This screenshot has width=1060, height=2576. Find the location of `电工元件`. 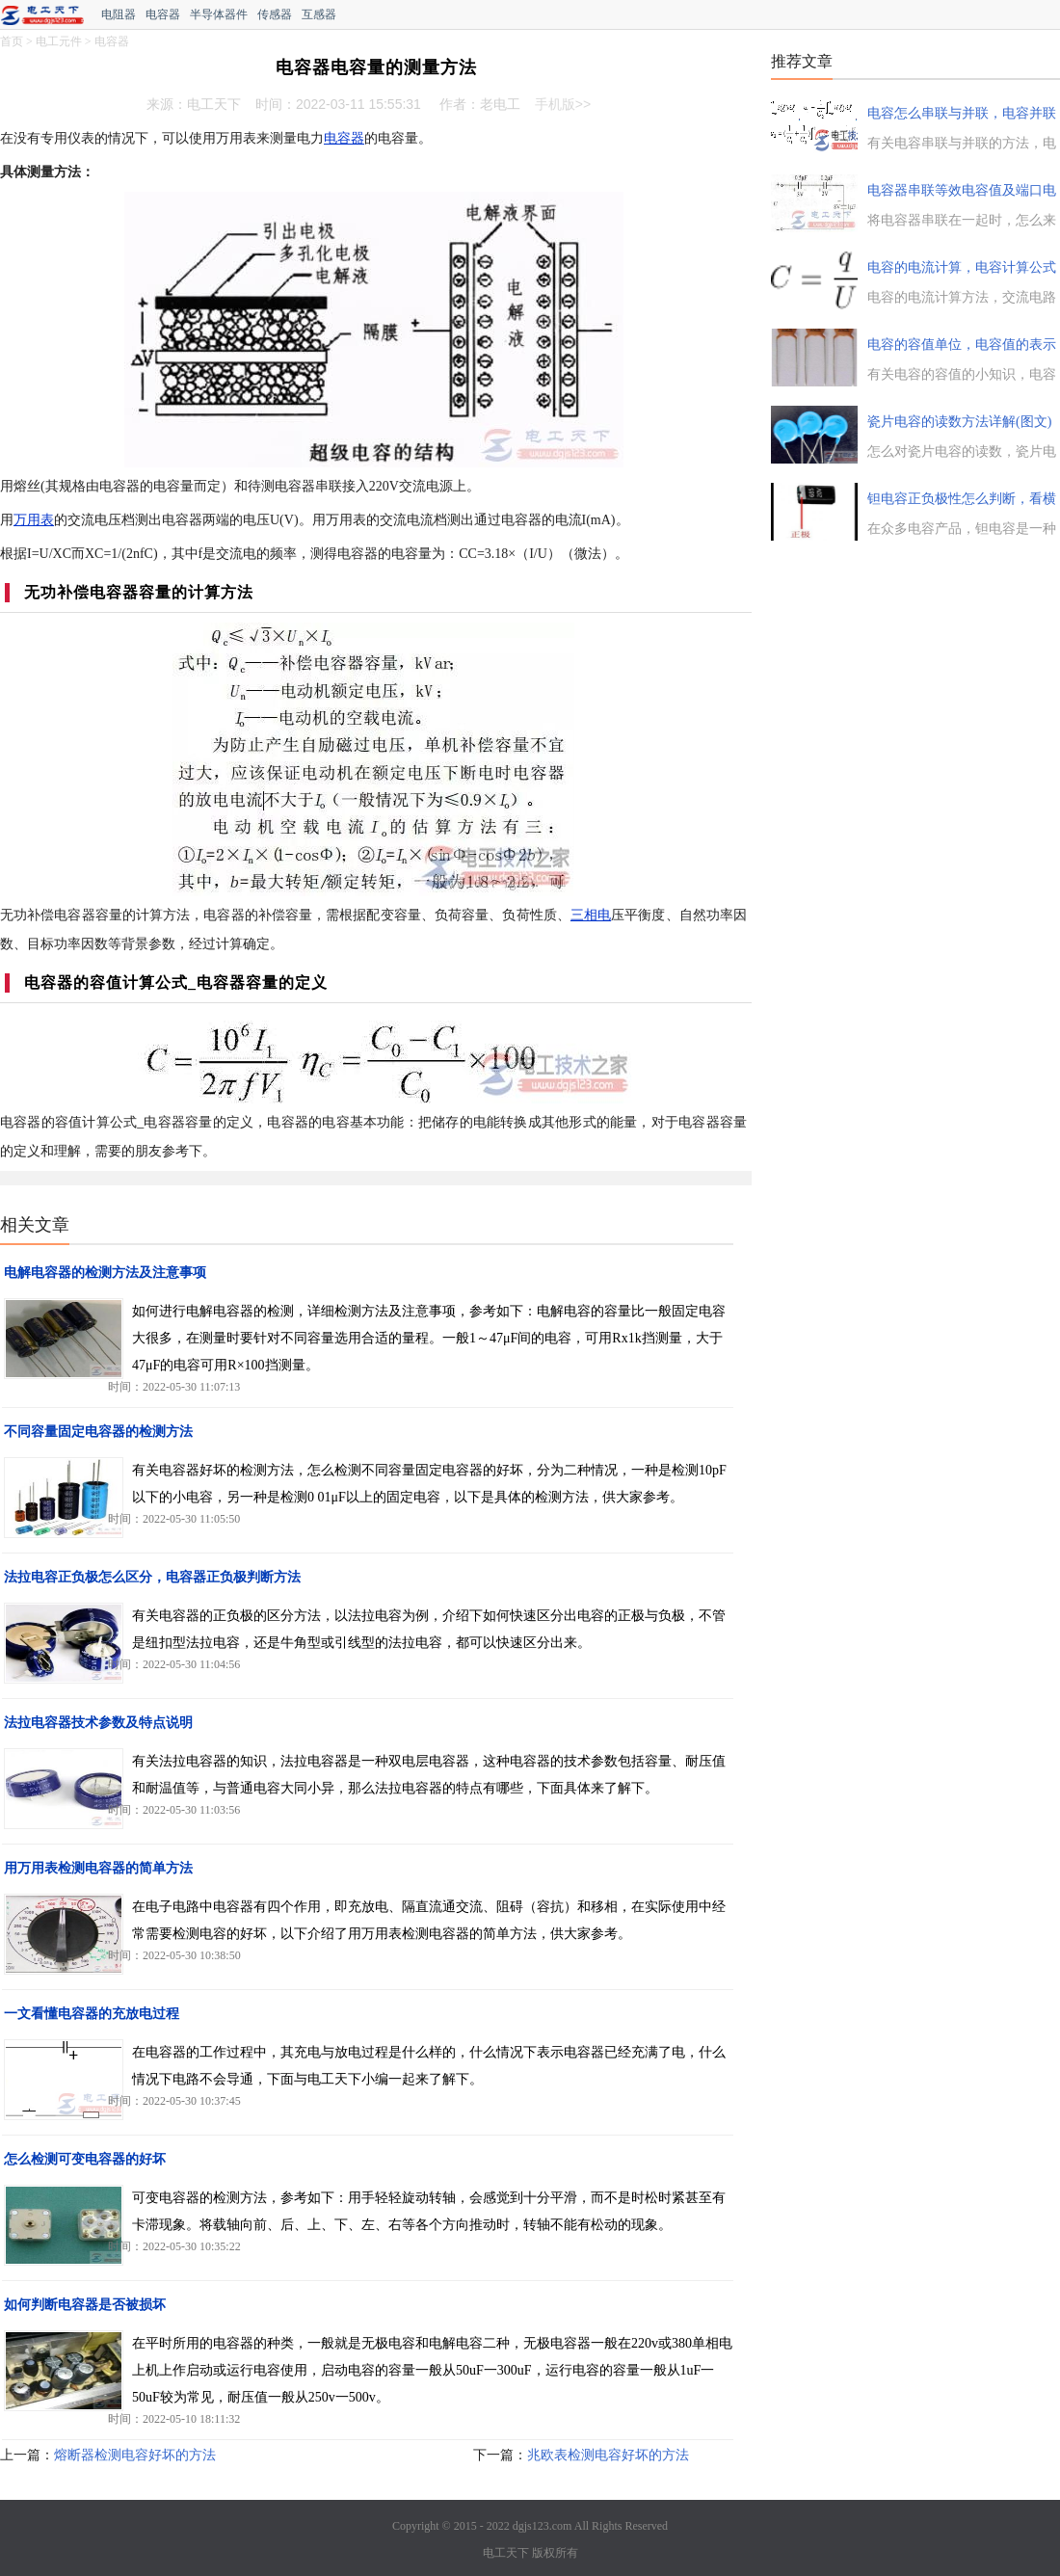

电工元件 is located at coordinates (59, 41).